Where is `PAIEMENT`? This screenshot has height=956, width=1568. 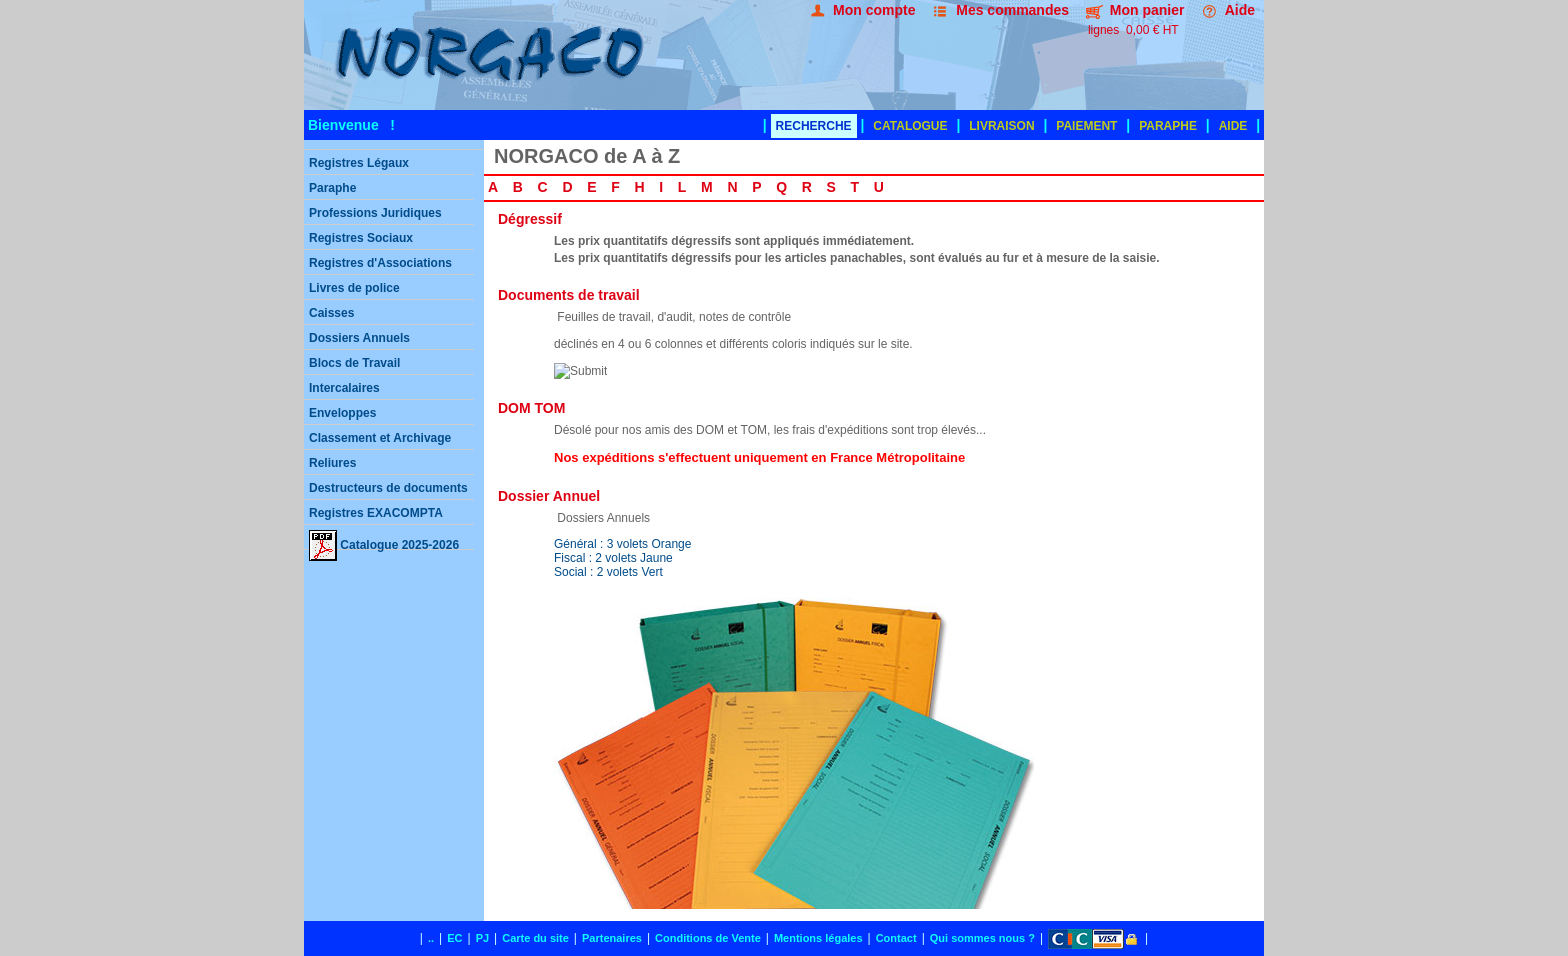 PAIEMENT is located at coordinates (1086, 126).